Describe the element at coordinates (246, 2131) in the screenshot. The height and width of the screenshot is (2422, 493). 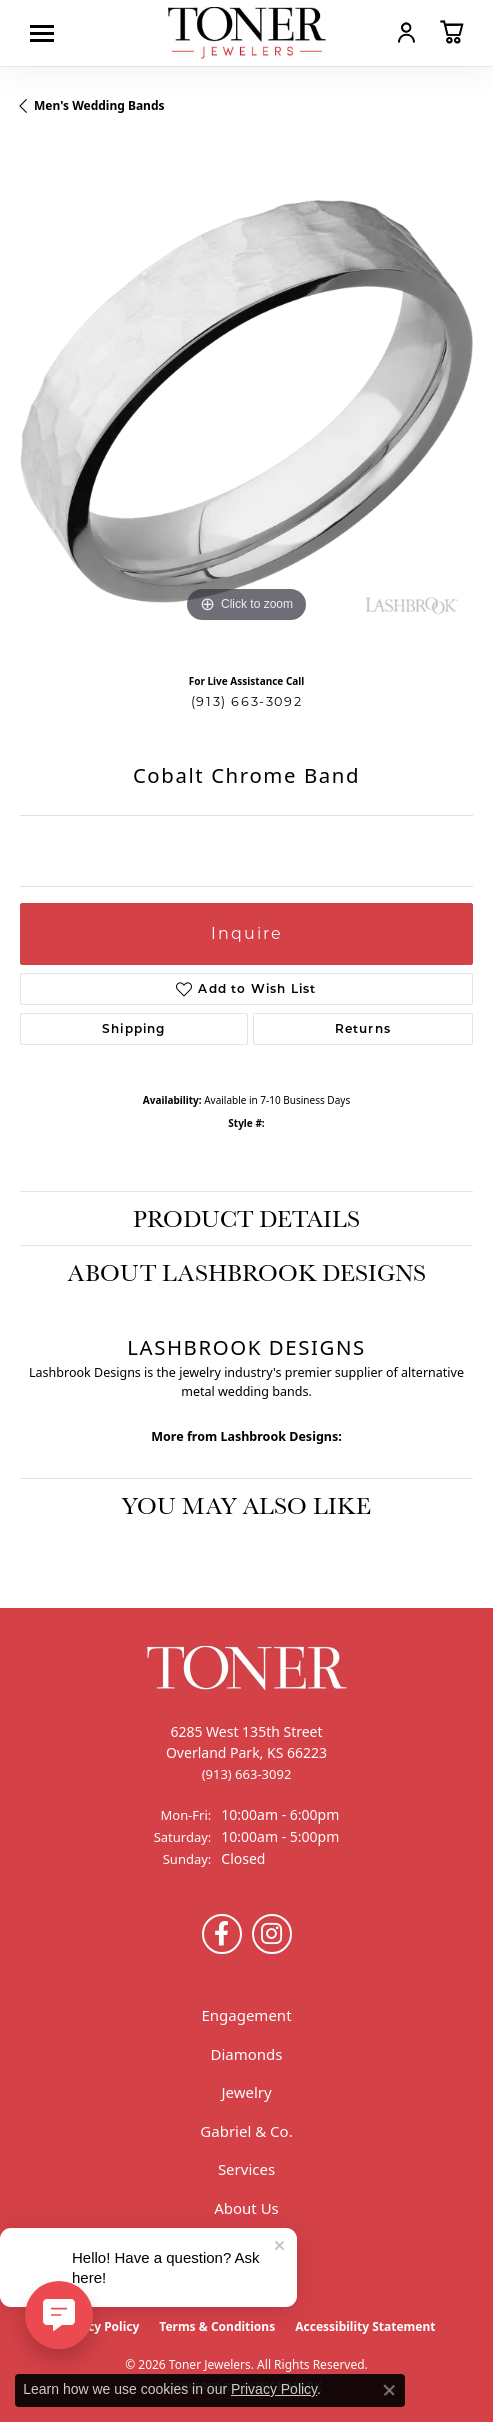
I see `Gabriel & Co.` at that location.